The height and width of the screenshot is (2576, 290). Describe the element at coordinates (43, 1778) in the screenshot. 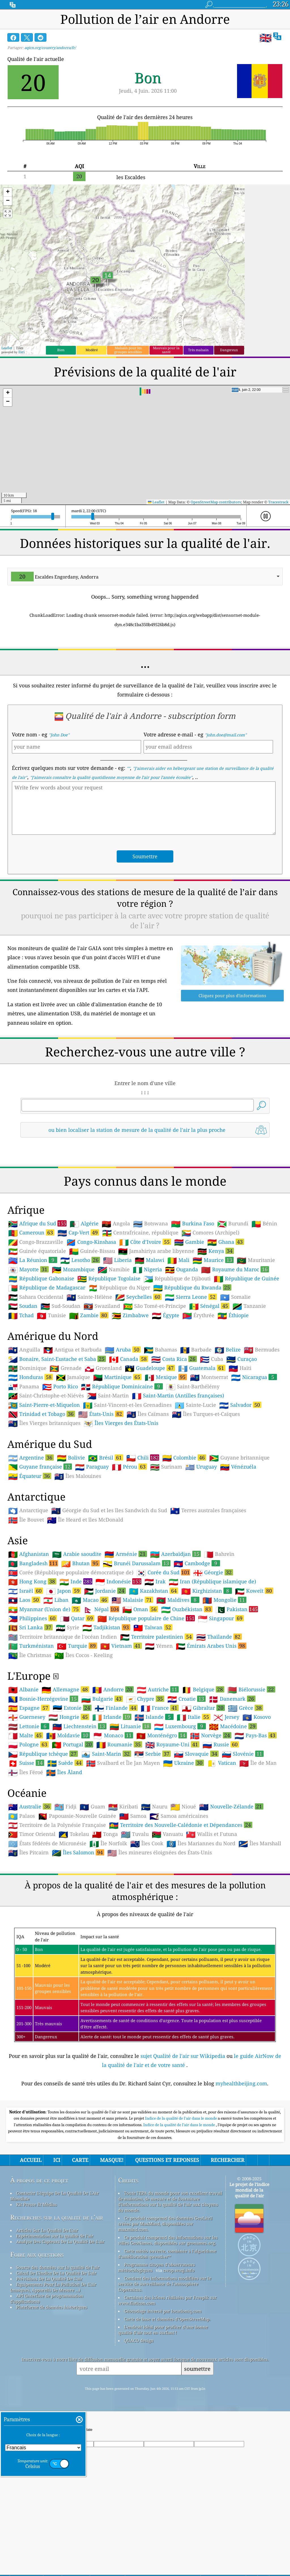

I see `Bosnie-Herzégovine` at that location.